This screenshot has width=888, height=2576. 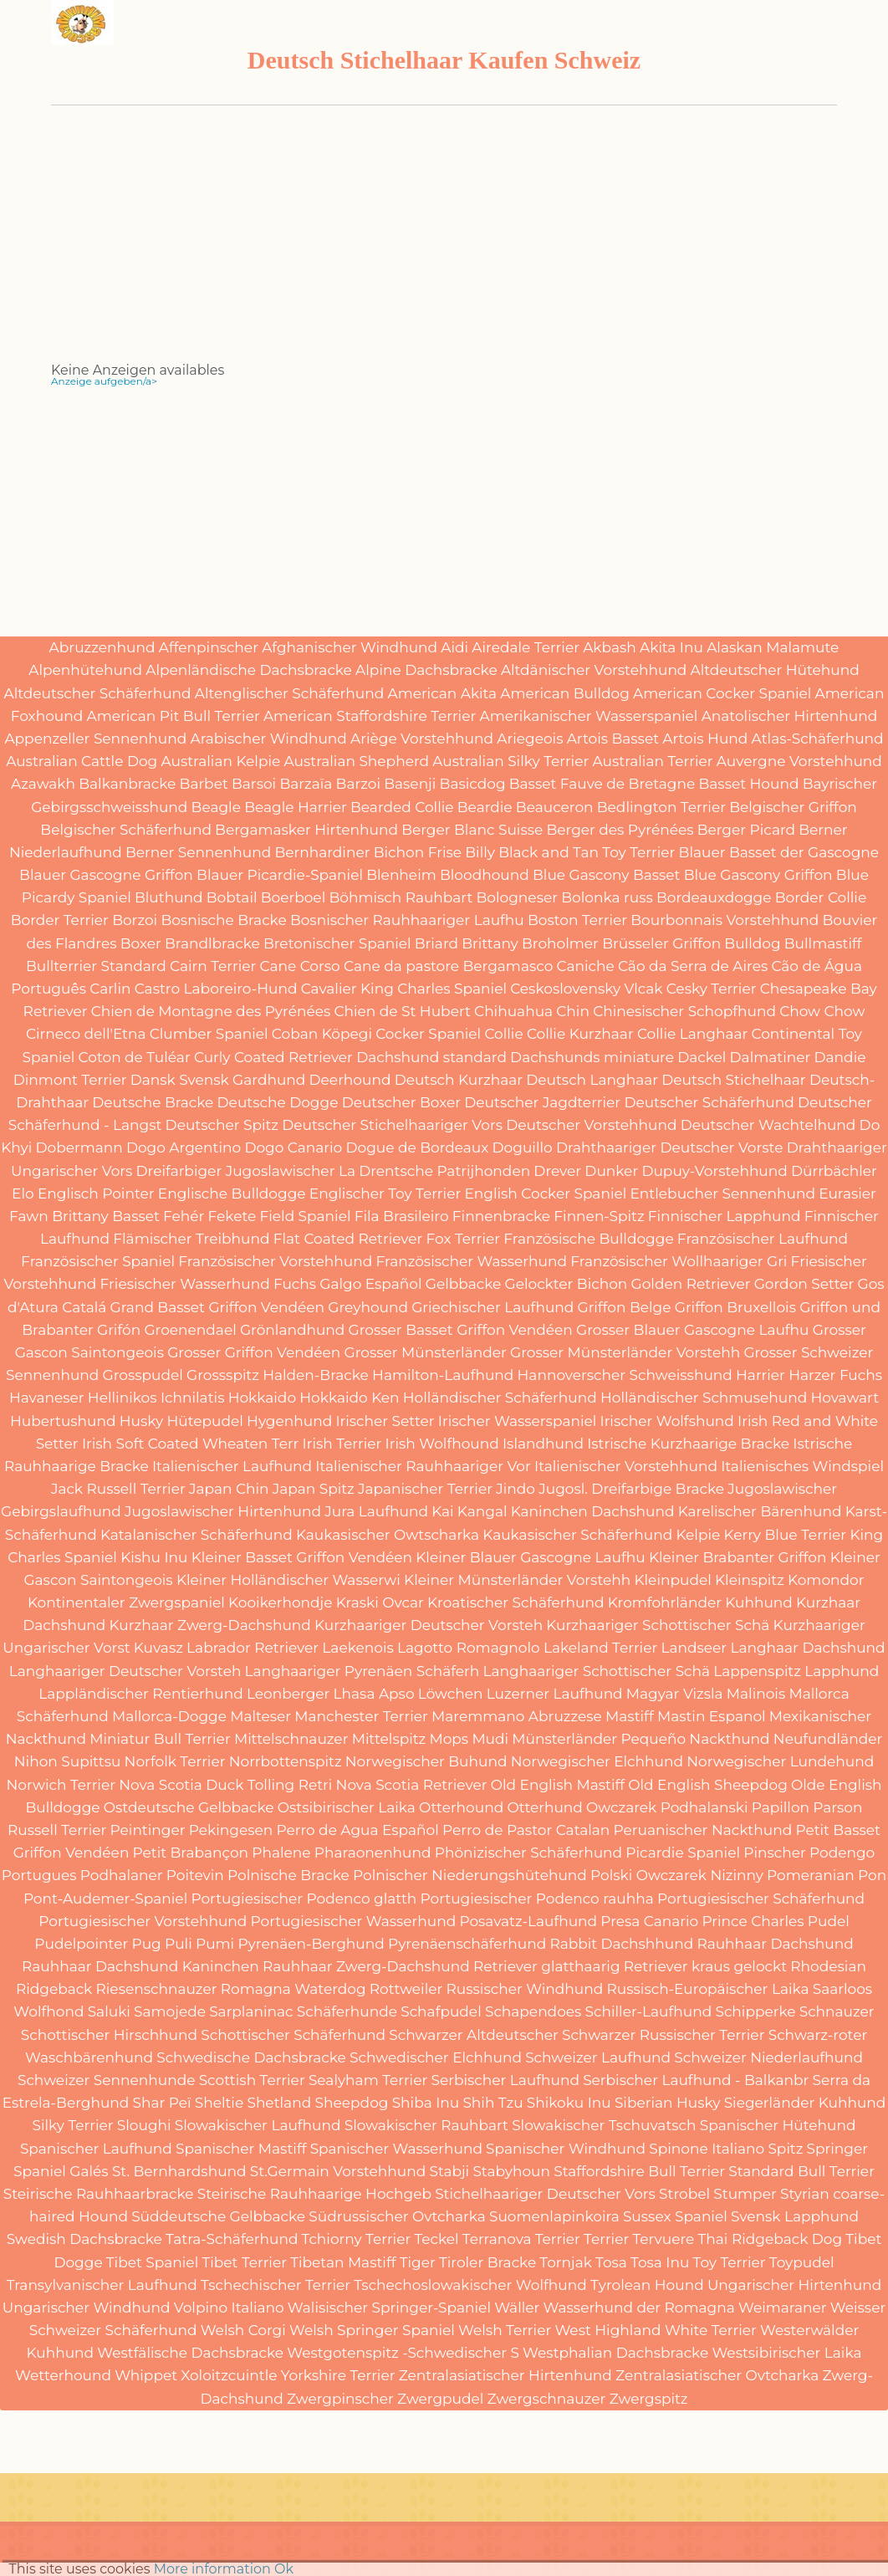 What do you see at coordinates (515, 1602) in the screenshot?
I see `Kroatischer Schäferhund` at bounding box center [515, 1602].